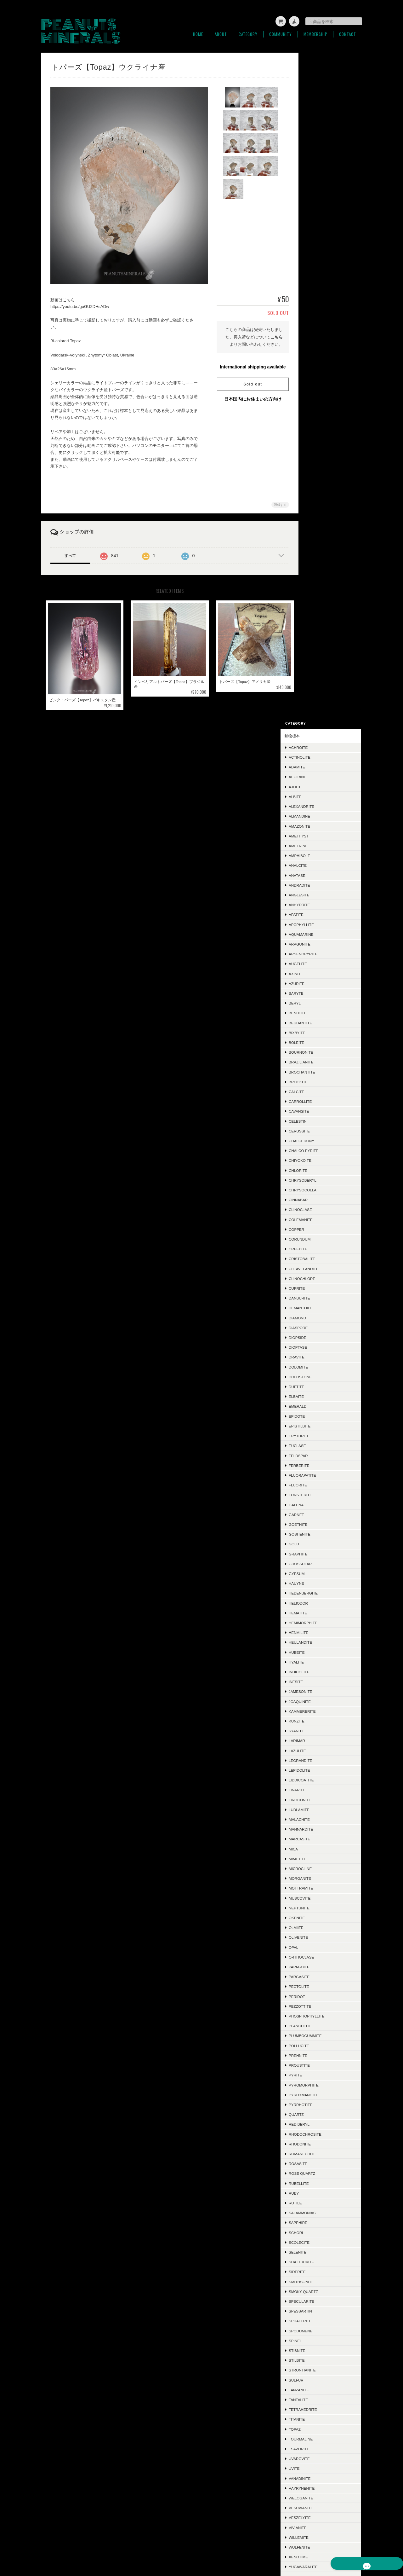 This screenshot has height=2576, width=403. What do you see at coordinates (355, 2545) in the screenshot?
I see `会員規約` at bounding box center [355, 2545].